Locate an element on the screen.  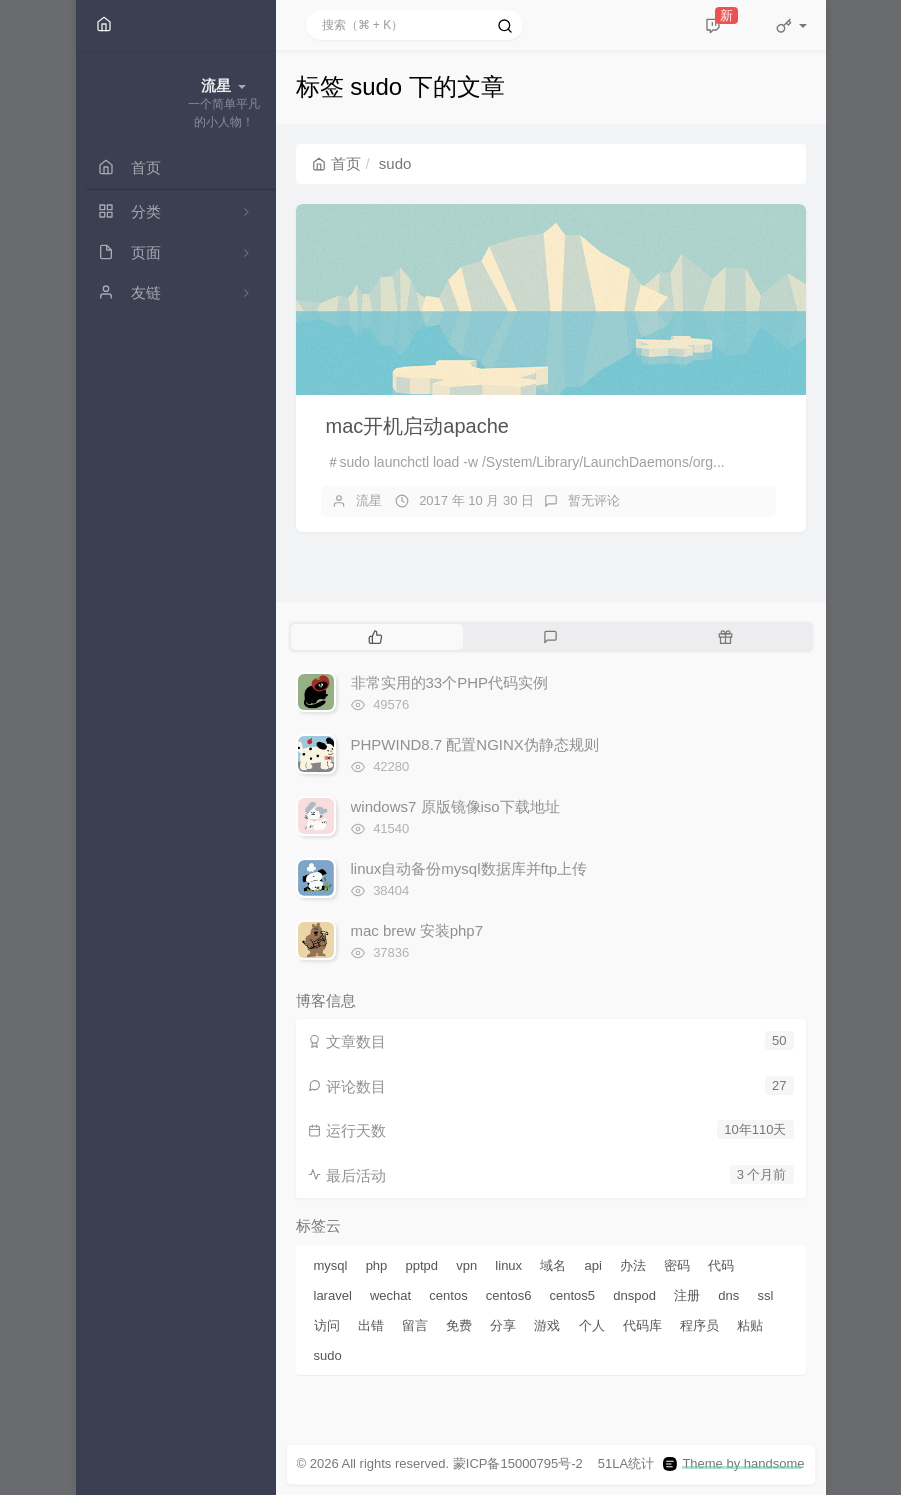
linux is located at coordinates (508, 1265).